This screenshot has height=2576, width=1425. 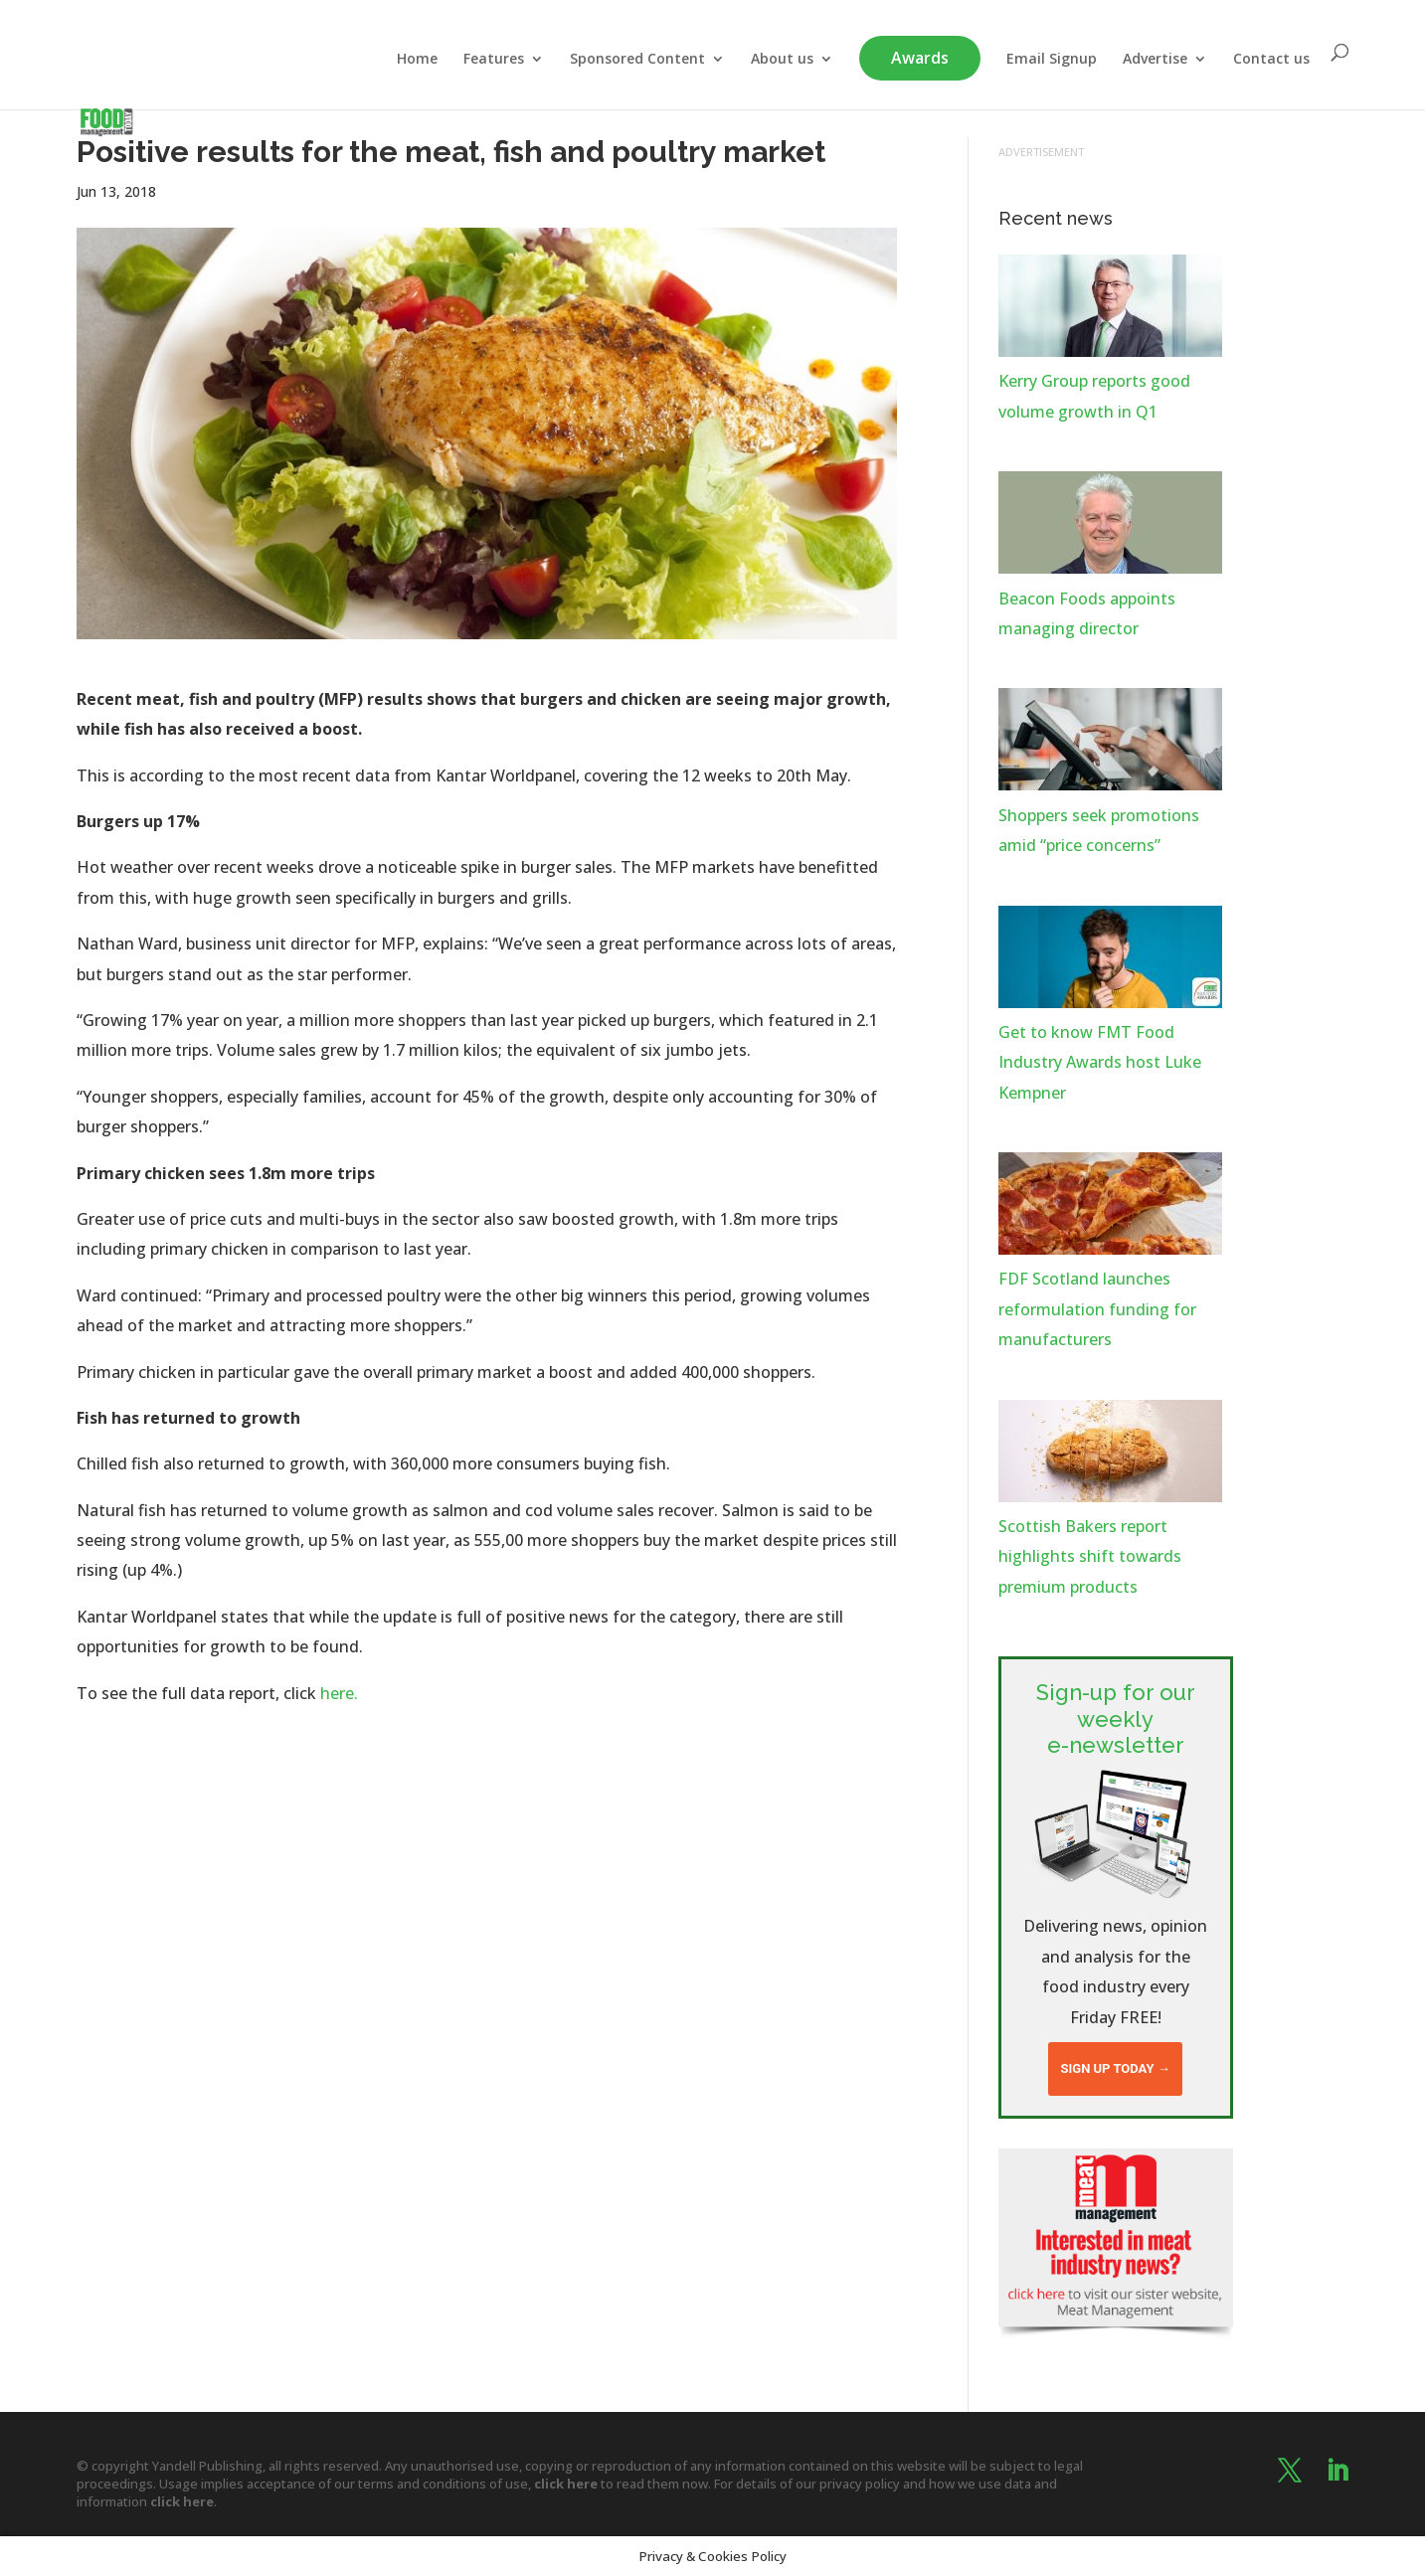 I want to click on About us, so click(x=782, y=60).